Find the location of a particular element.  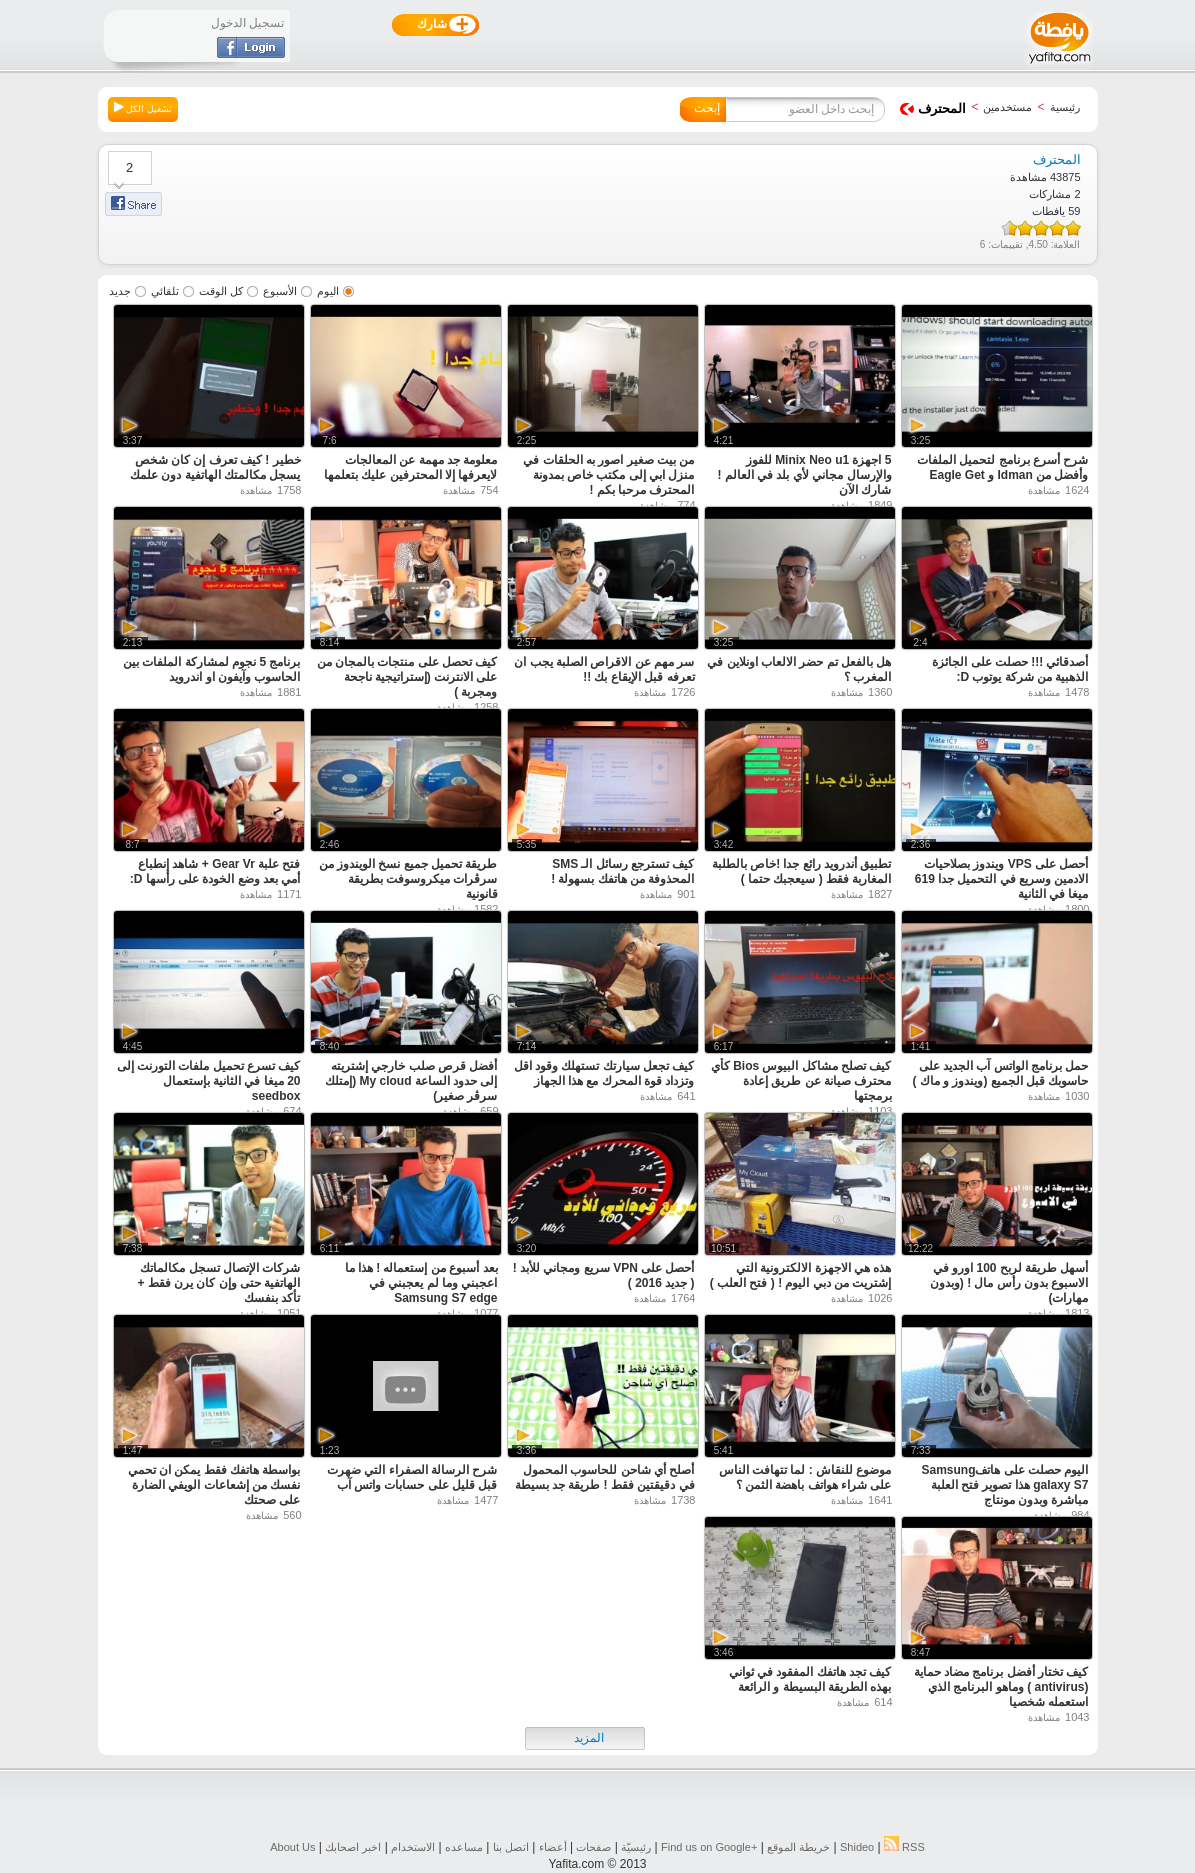

اخبر اصحابك is located at coordinates (353, 1847).